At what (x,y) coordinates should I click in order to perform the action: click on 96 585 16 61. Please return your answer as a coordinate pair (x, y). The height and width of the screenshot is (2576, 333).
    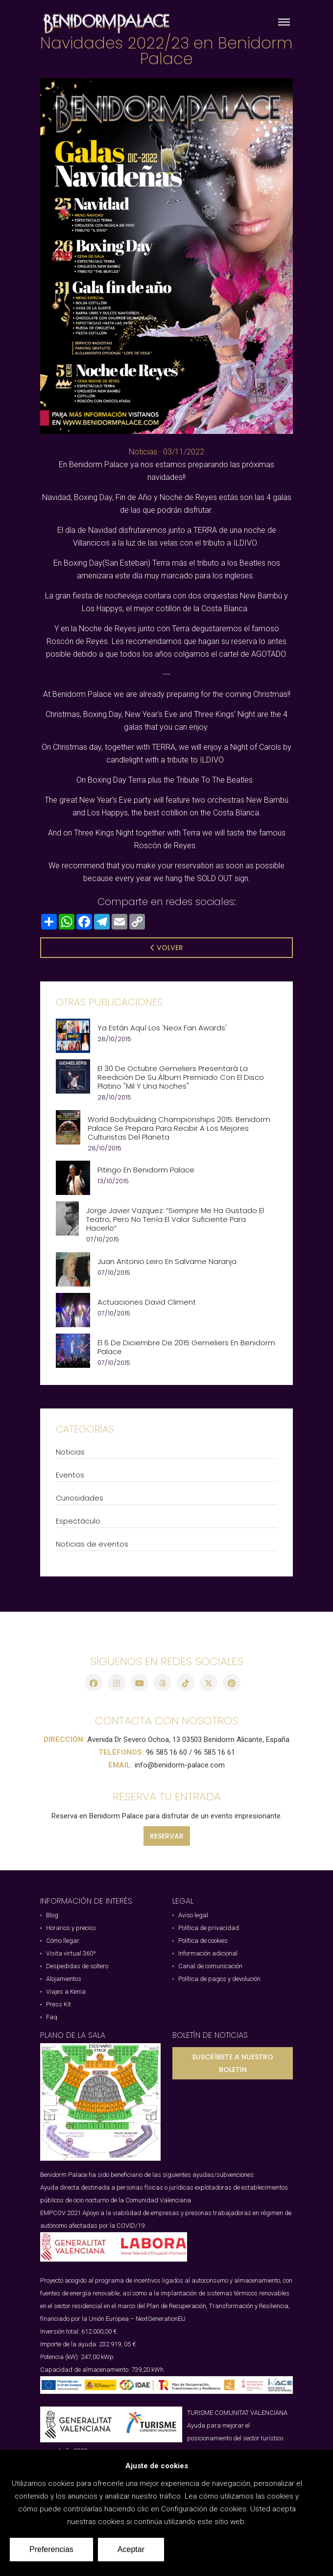
    Looking at the image, I should click on (214, 1752).